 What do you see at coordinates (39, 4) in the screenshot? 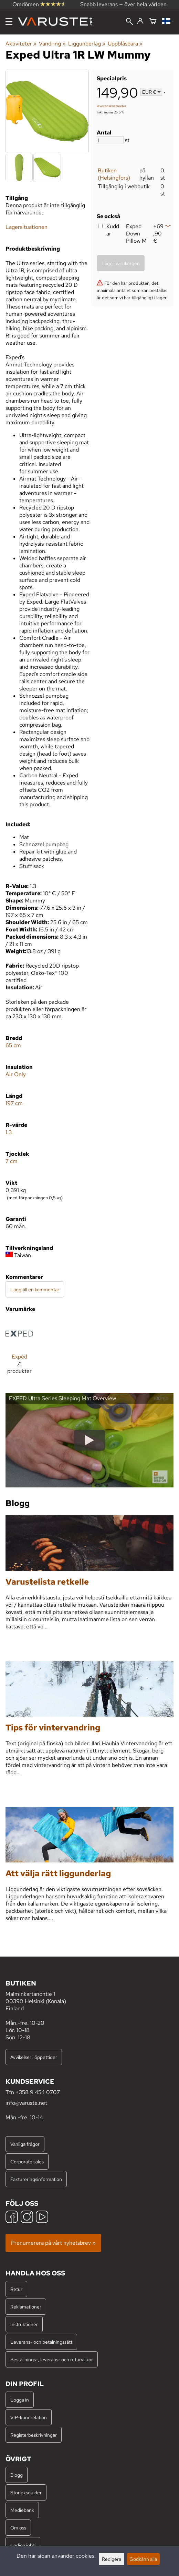
I see `Omdömen` at bounding box center [39, 4].